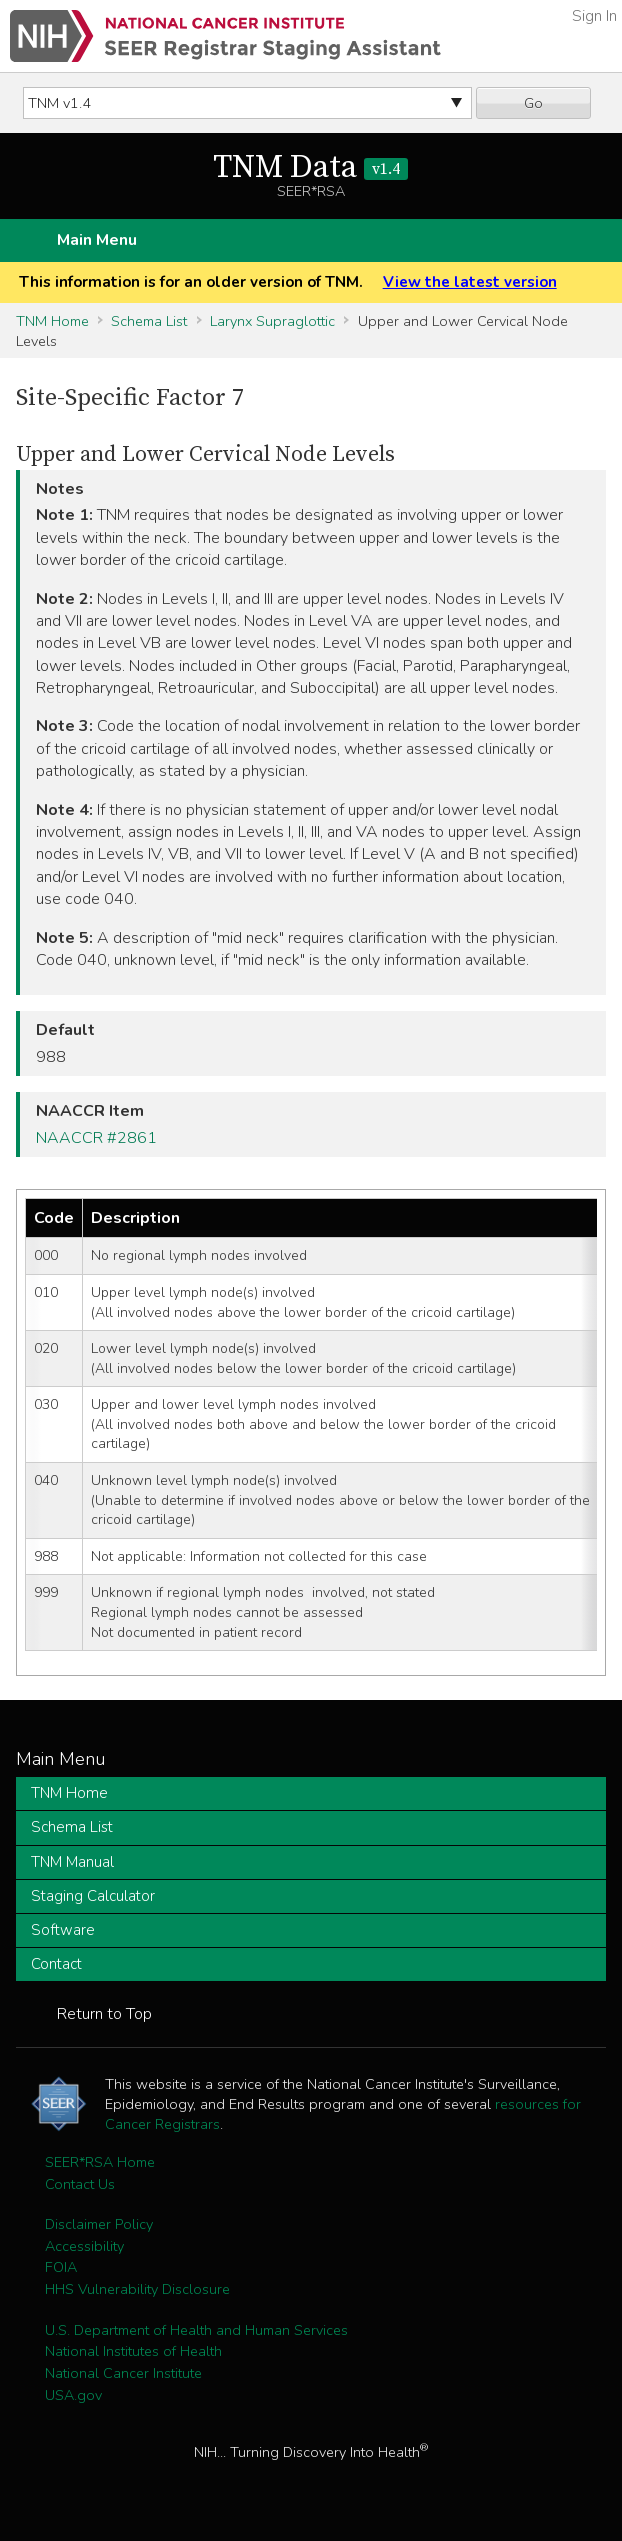 The width and height of the screenshot is (622, 2541). Describe the element at coordinates (196, 2330) in the screenshot. I see `U.S. Department of Health and Human Services` at that location.